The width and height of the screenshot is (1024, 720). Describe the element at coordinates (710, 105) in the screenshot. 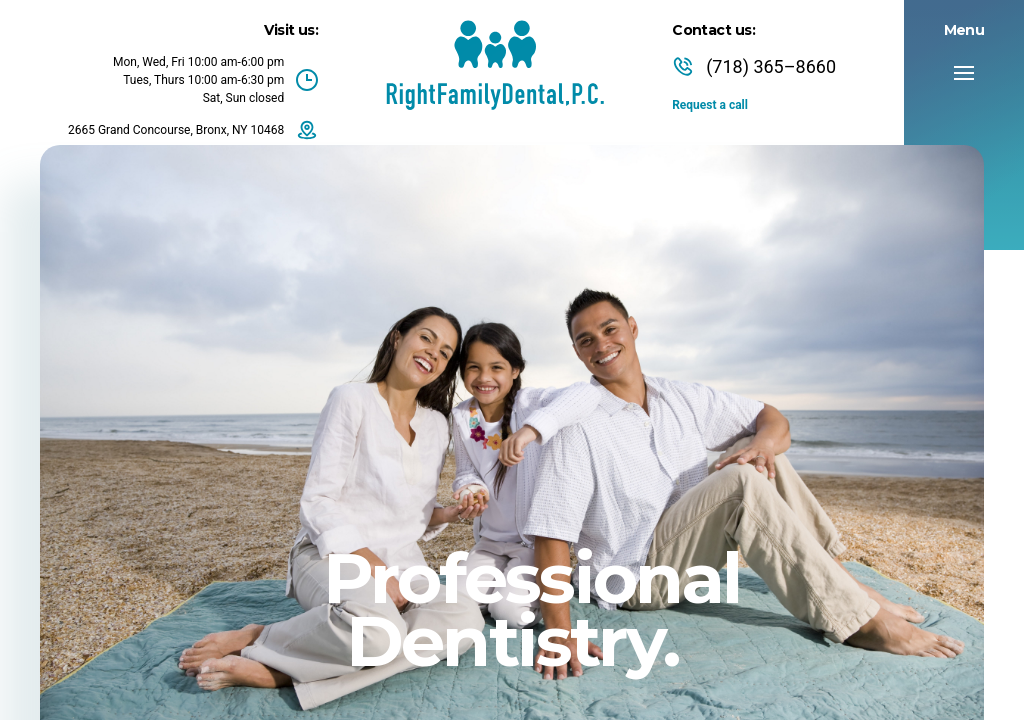

I see `Request a call` at that location.